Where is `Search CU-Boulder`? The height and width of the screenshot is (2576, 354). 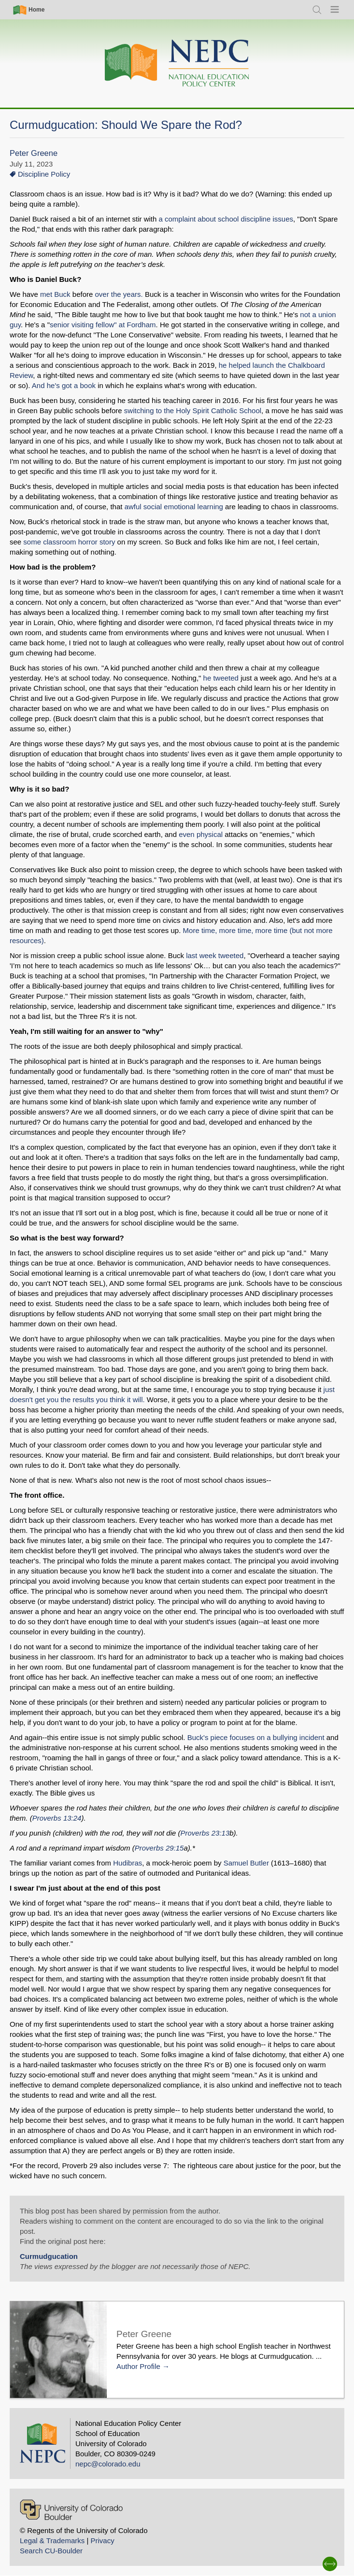
Search CU-Boulder is located at coordinates (51, 2551).